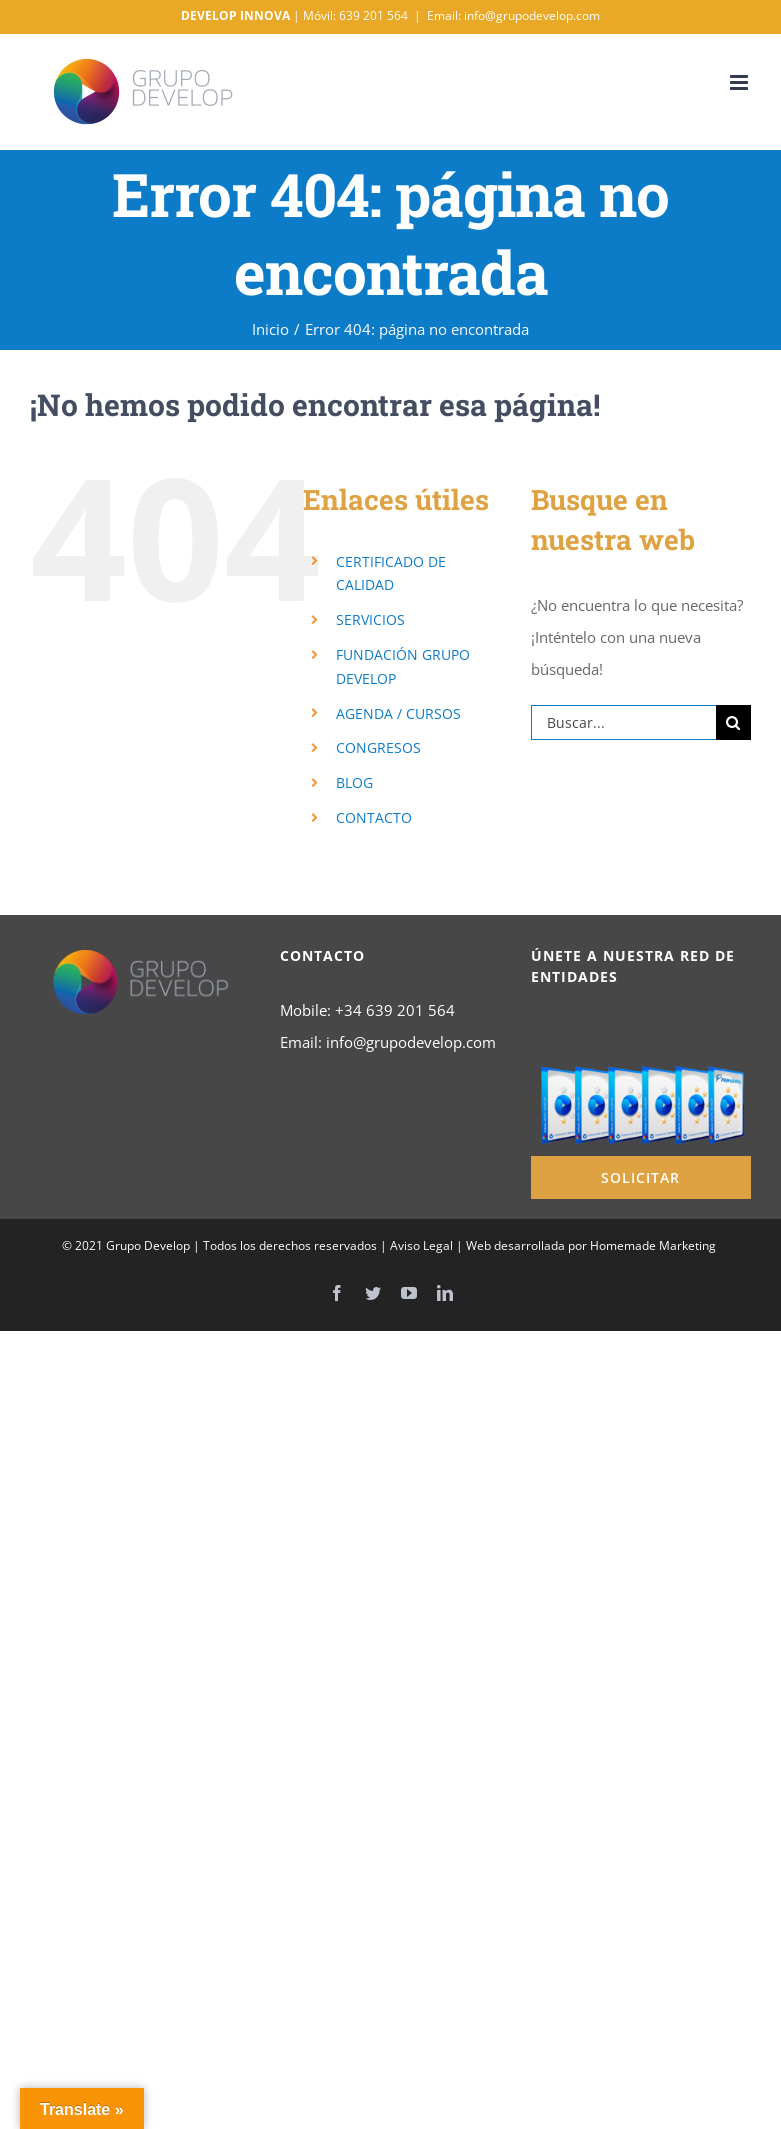 This screenshot has width=781, height=2129. Describe the element at coordinates (398, 713) in the screenshot. I see `AGENDA / CURSOS` at that location.